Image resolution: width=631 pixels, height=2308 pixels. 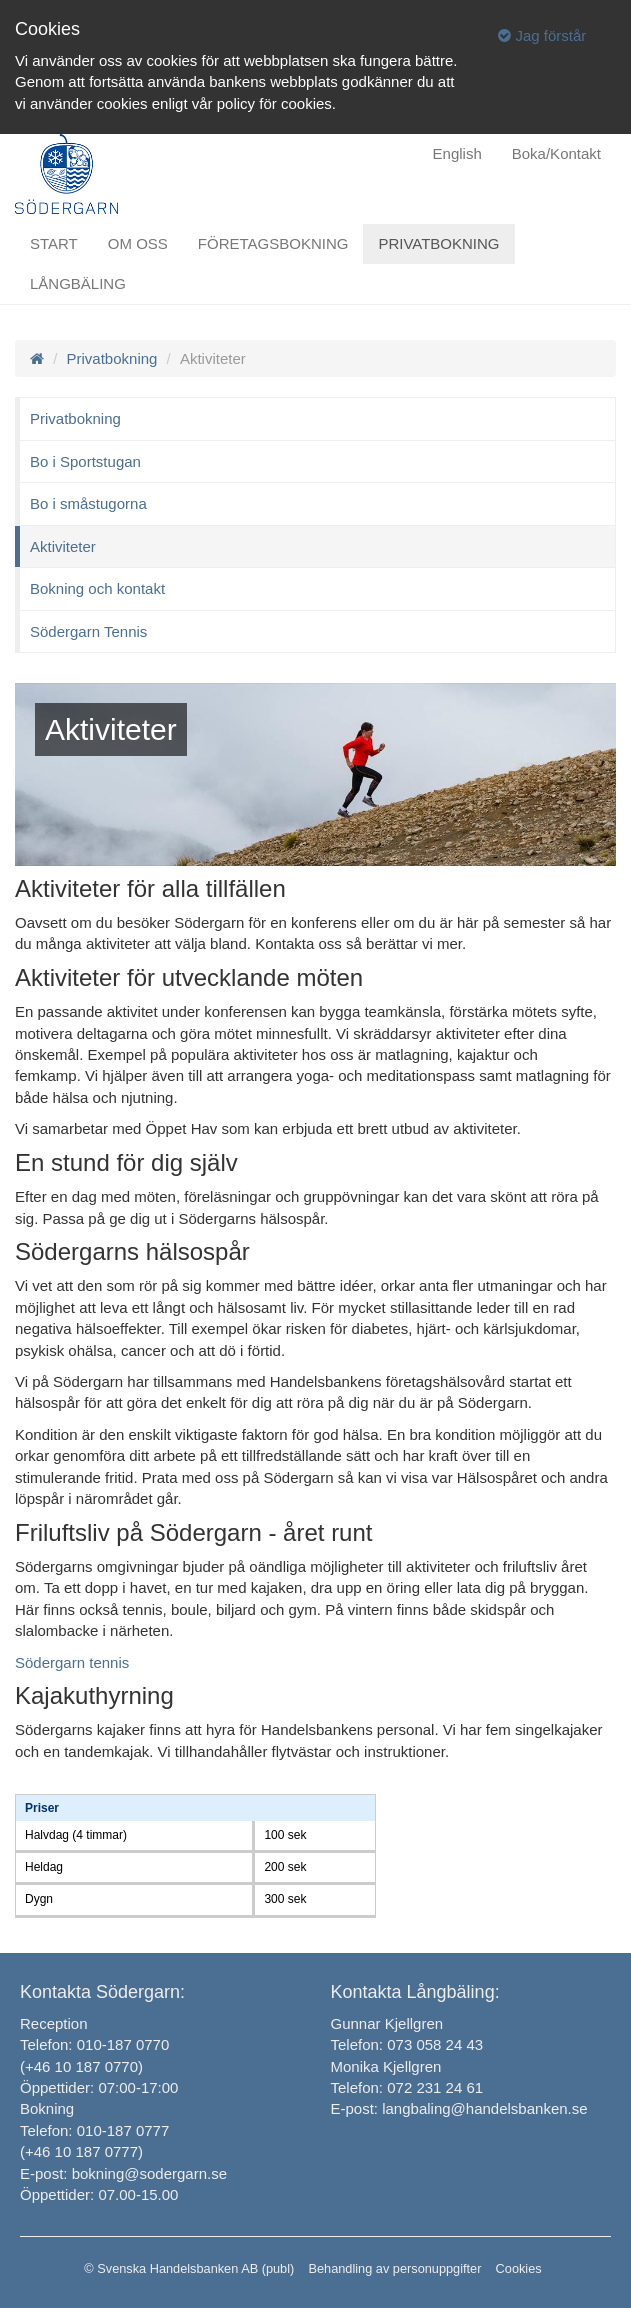 What do you see at coordinates (81, 2066) in the screenshot?
I see `(+46 10 187 0770)` at bounding box center [81, 2066].